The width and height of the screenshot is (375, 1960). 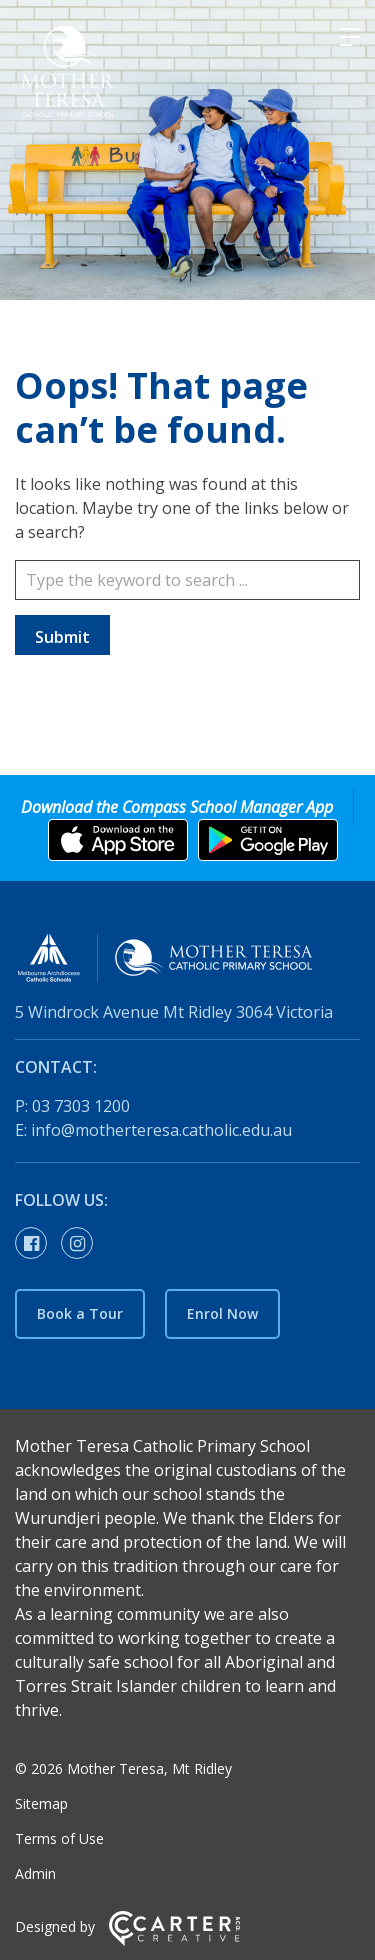 What do you see at coordinates (187, 960) in the screenshot?
I see `[Home]` at bounding box center [187, 960].